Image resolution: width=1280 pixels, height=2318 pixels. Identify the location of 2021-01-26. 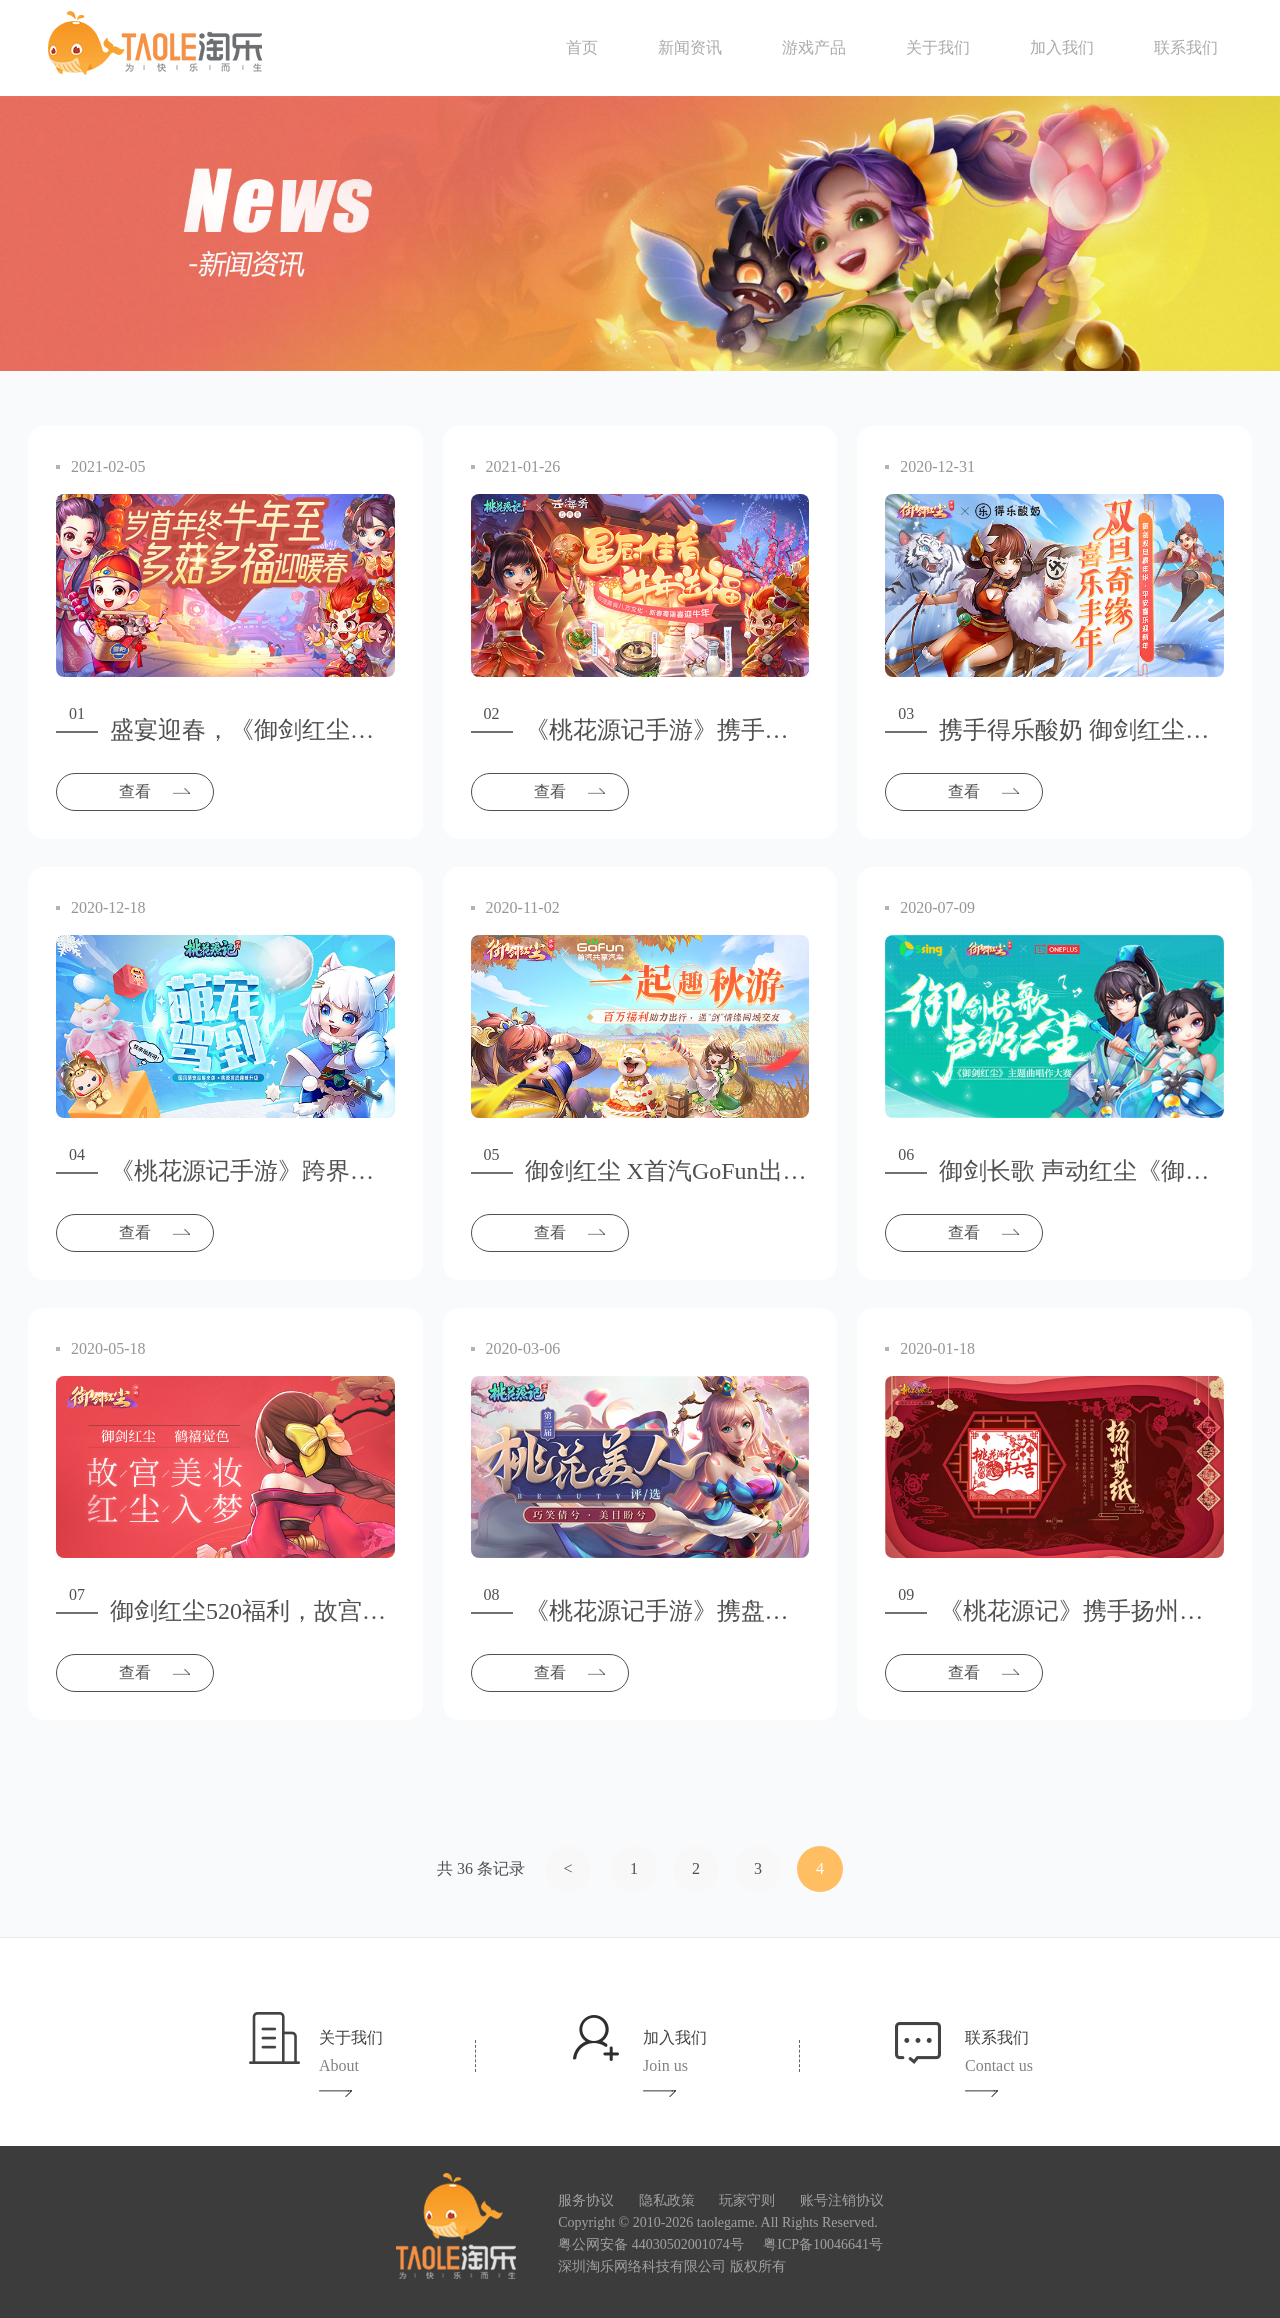
(523, 466).